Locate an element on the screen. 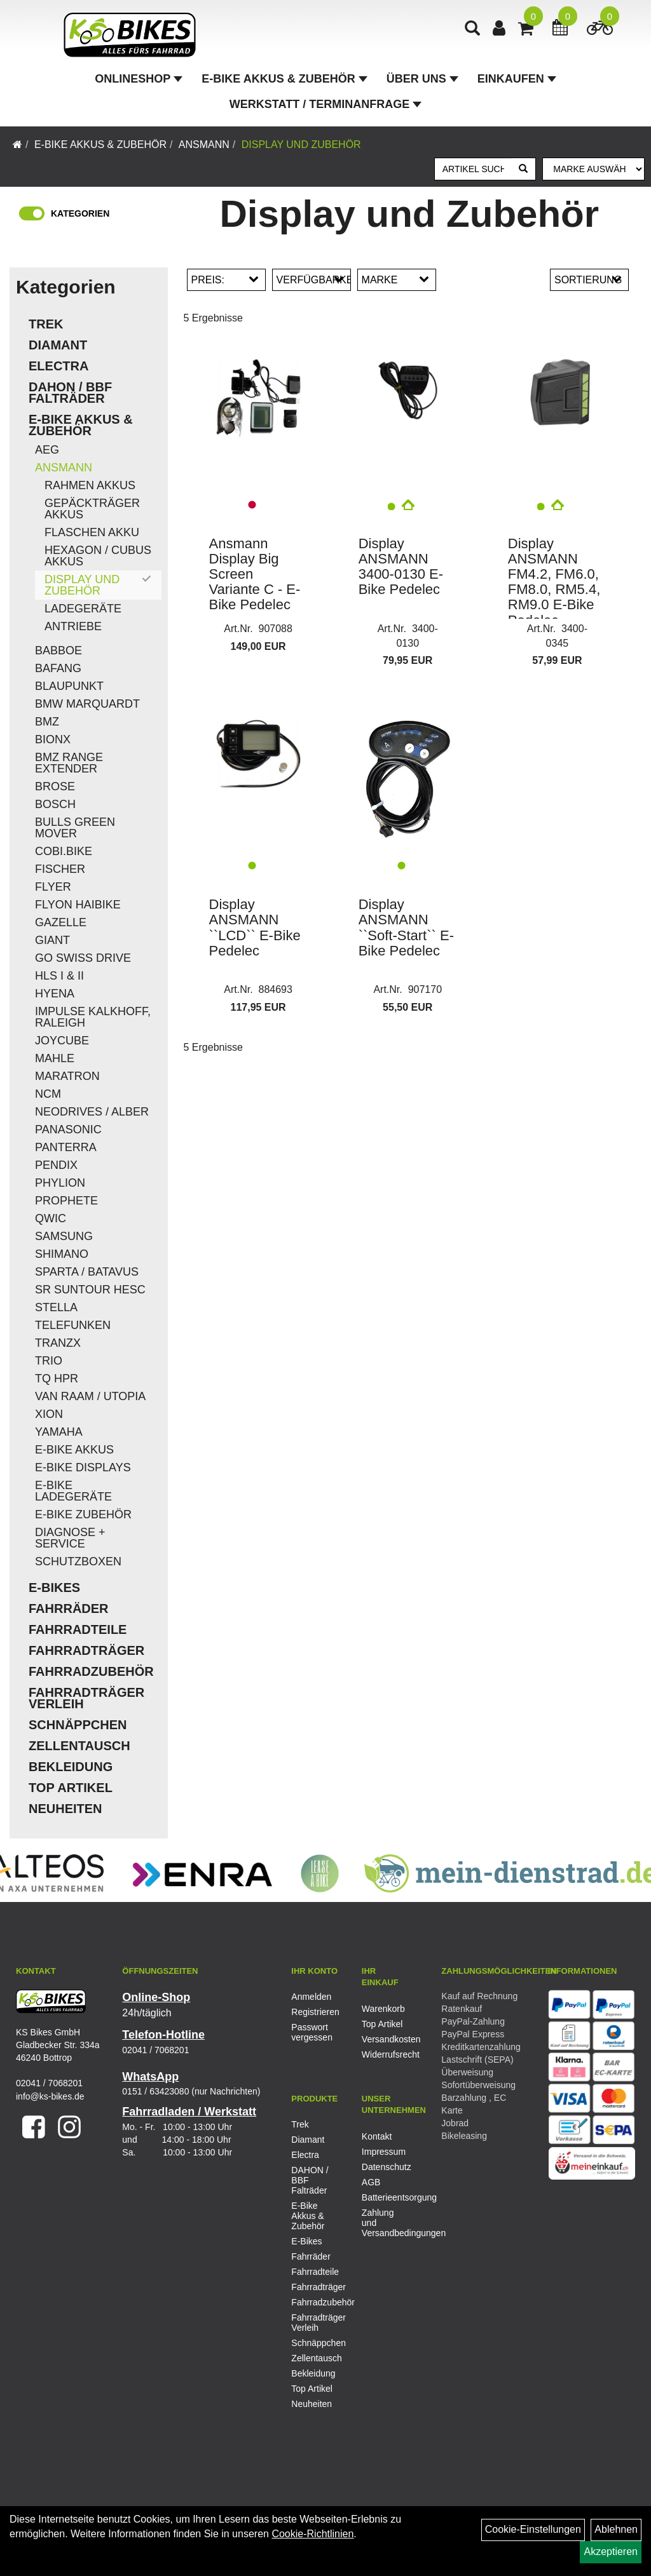  E-Bike Ladegeräte is located at coordinates (73, 1491).